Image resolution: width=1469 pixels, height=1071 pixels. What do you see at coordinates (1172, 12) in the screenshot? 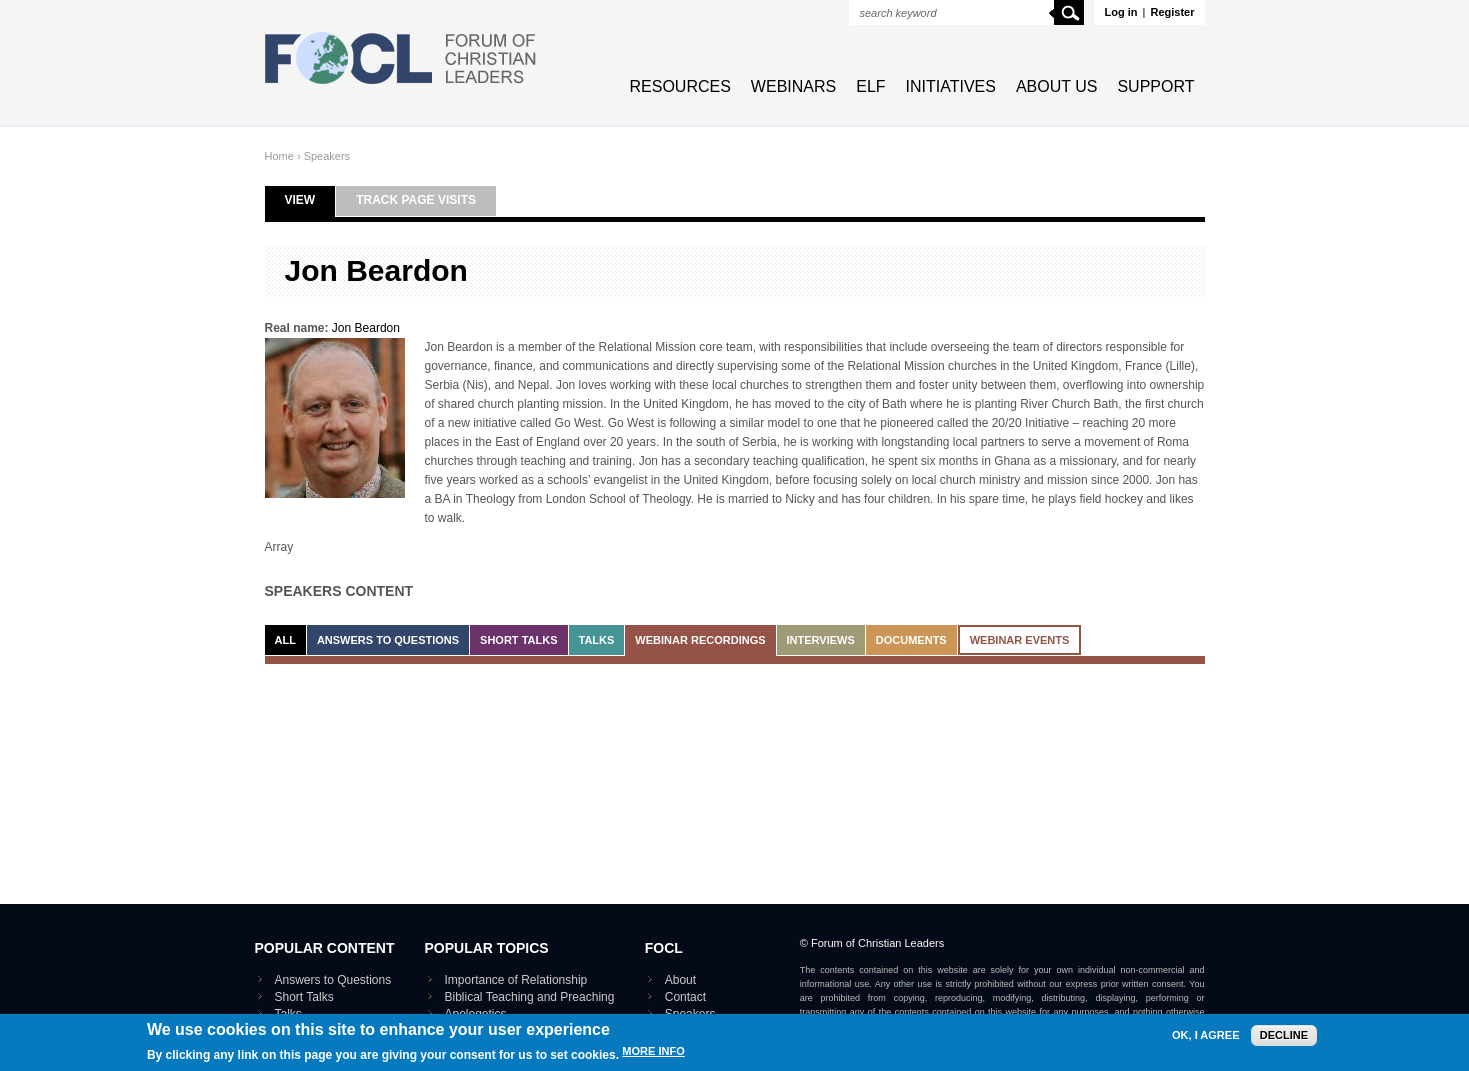
I see `Register` at bounding box center [1172, 12].